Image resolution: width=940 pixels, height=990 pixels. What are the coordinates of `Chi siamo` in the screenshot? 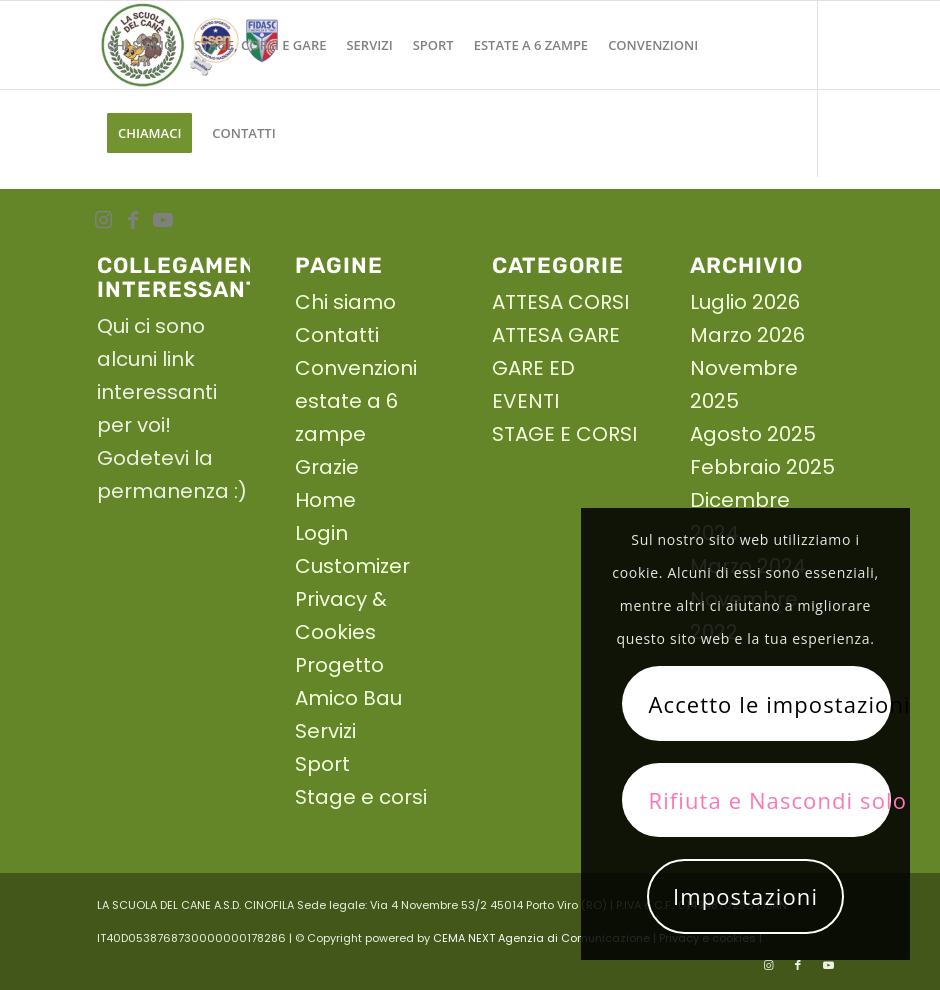 It's located at (345, 302).